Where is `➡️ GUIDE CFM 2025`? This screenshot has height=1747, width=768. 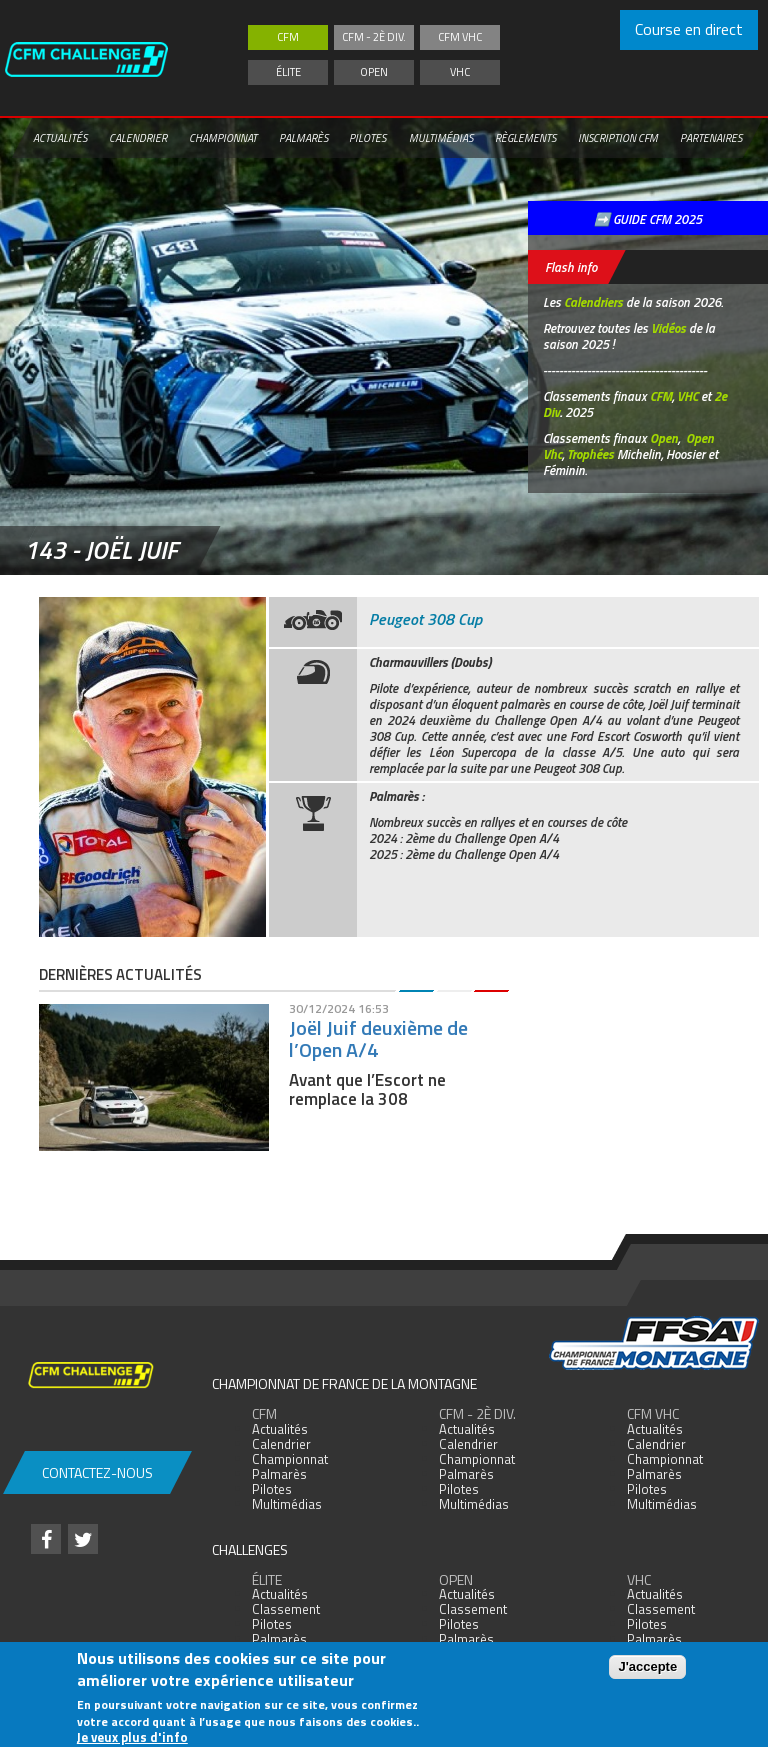 ➡️ GUIDE CFM 2025 is located at coordinates (648, 219).